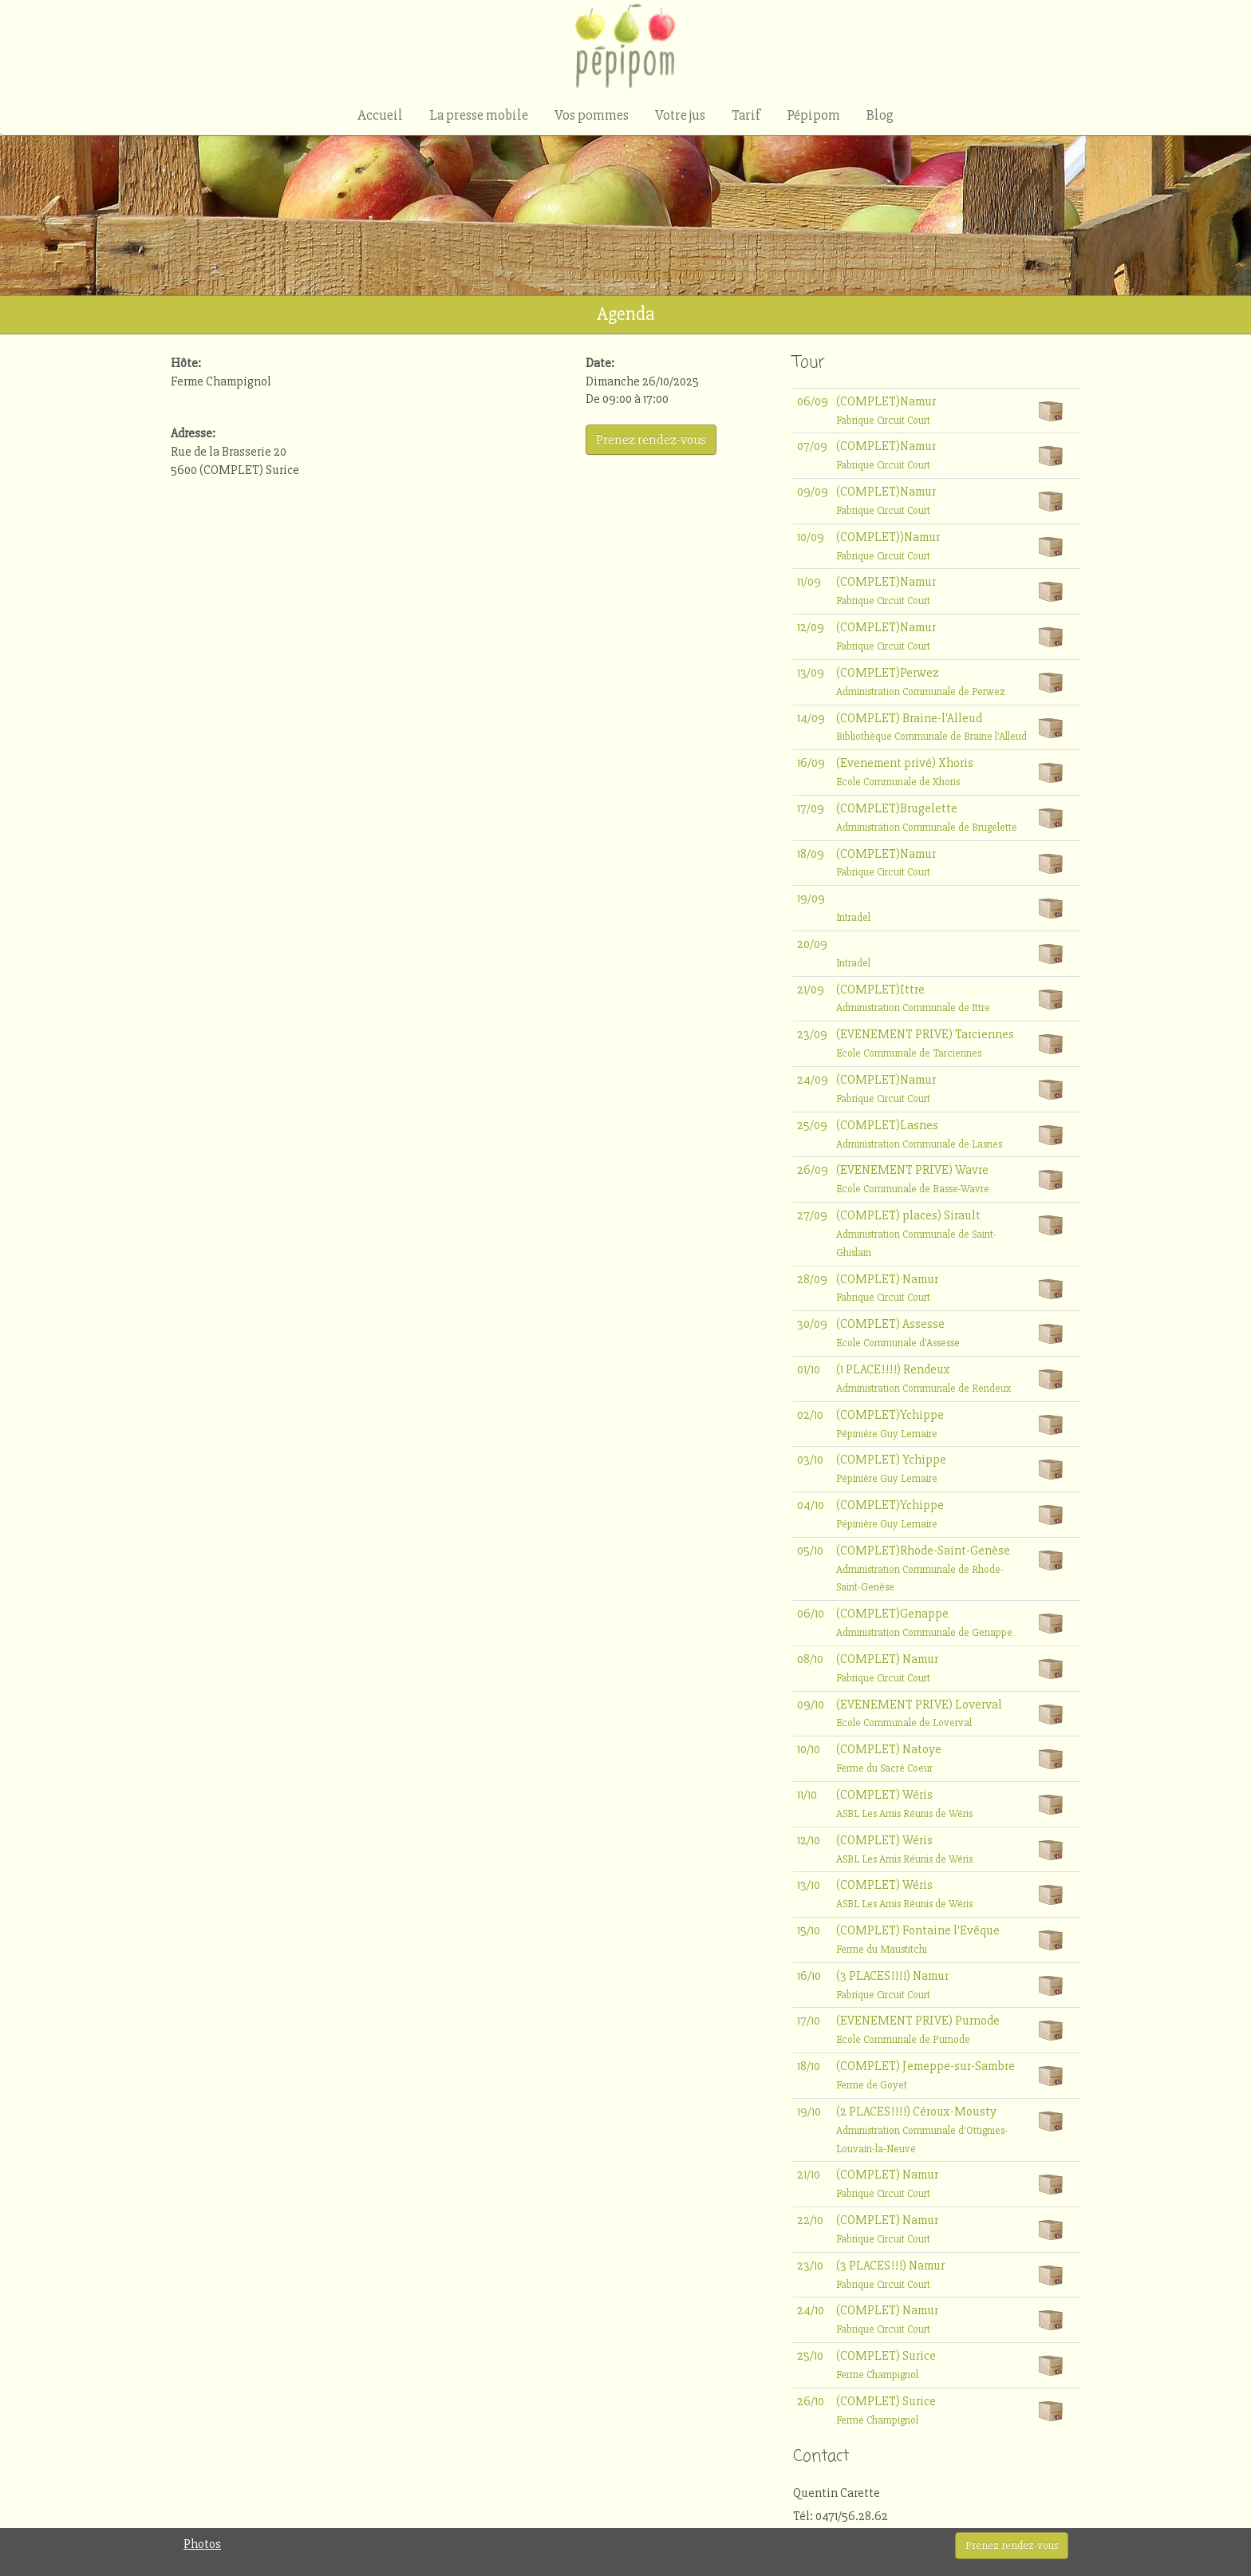 The image size is (1251, 2576). Describe the element at coordinates (887, 1288) in the screenshot. I see `(COMPLET) Namur` at that location.